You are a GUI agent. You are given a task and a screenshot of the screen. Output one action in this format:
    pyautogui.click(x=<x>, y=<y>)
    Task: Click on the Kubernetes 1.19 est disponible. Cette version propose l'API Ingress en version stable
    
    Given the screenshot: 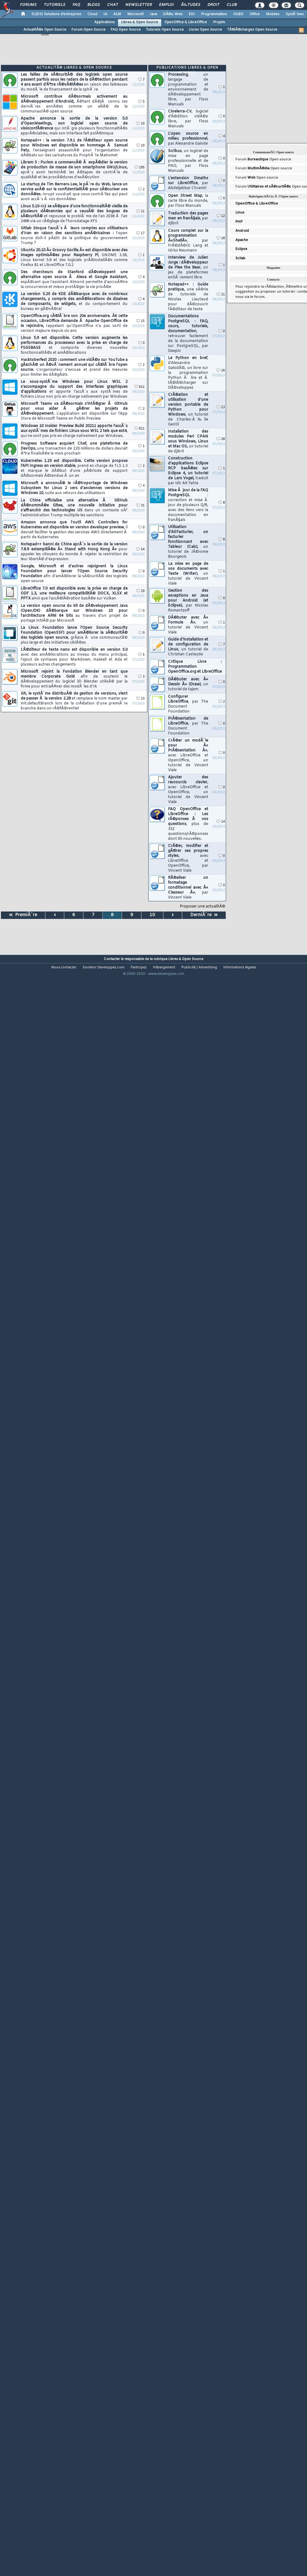 What is the action you would take?
    pyautogui.click(x=74, y=468)
    